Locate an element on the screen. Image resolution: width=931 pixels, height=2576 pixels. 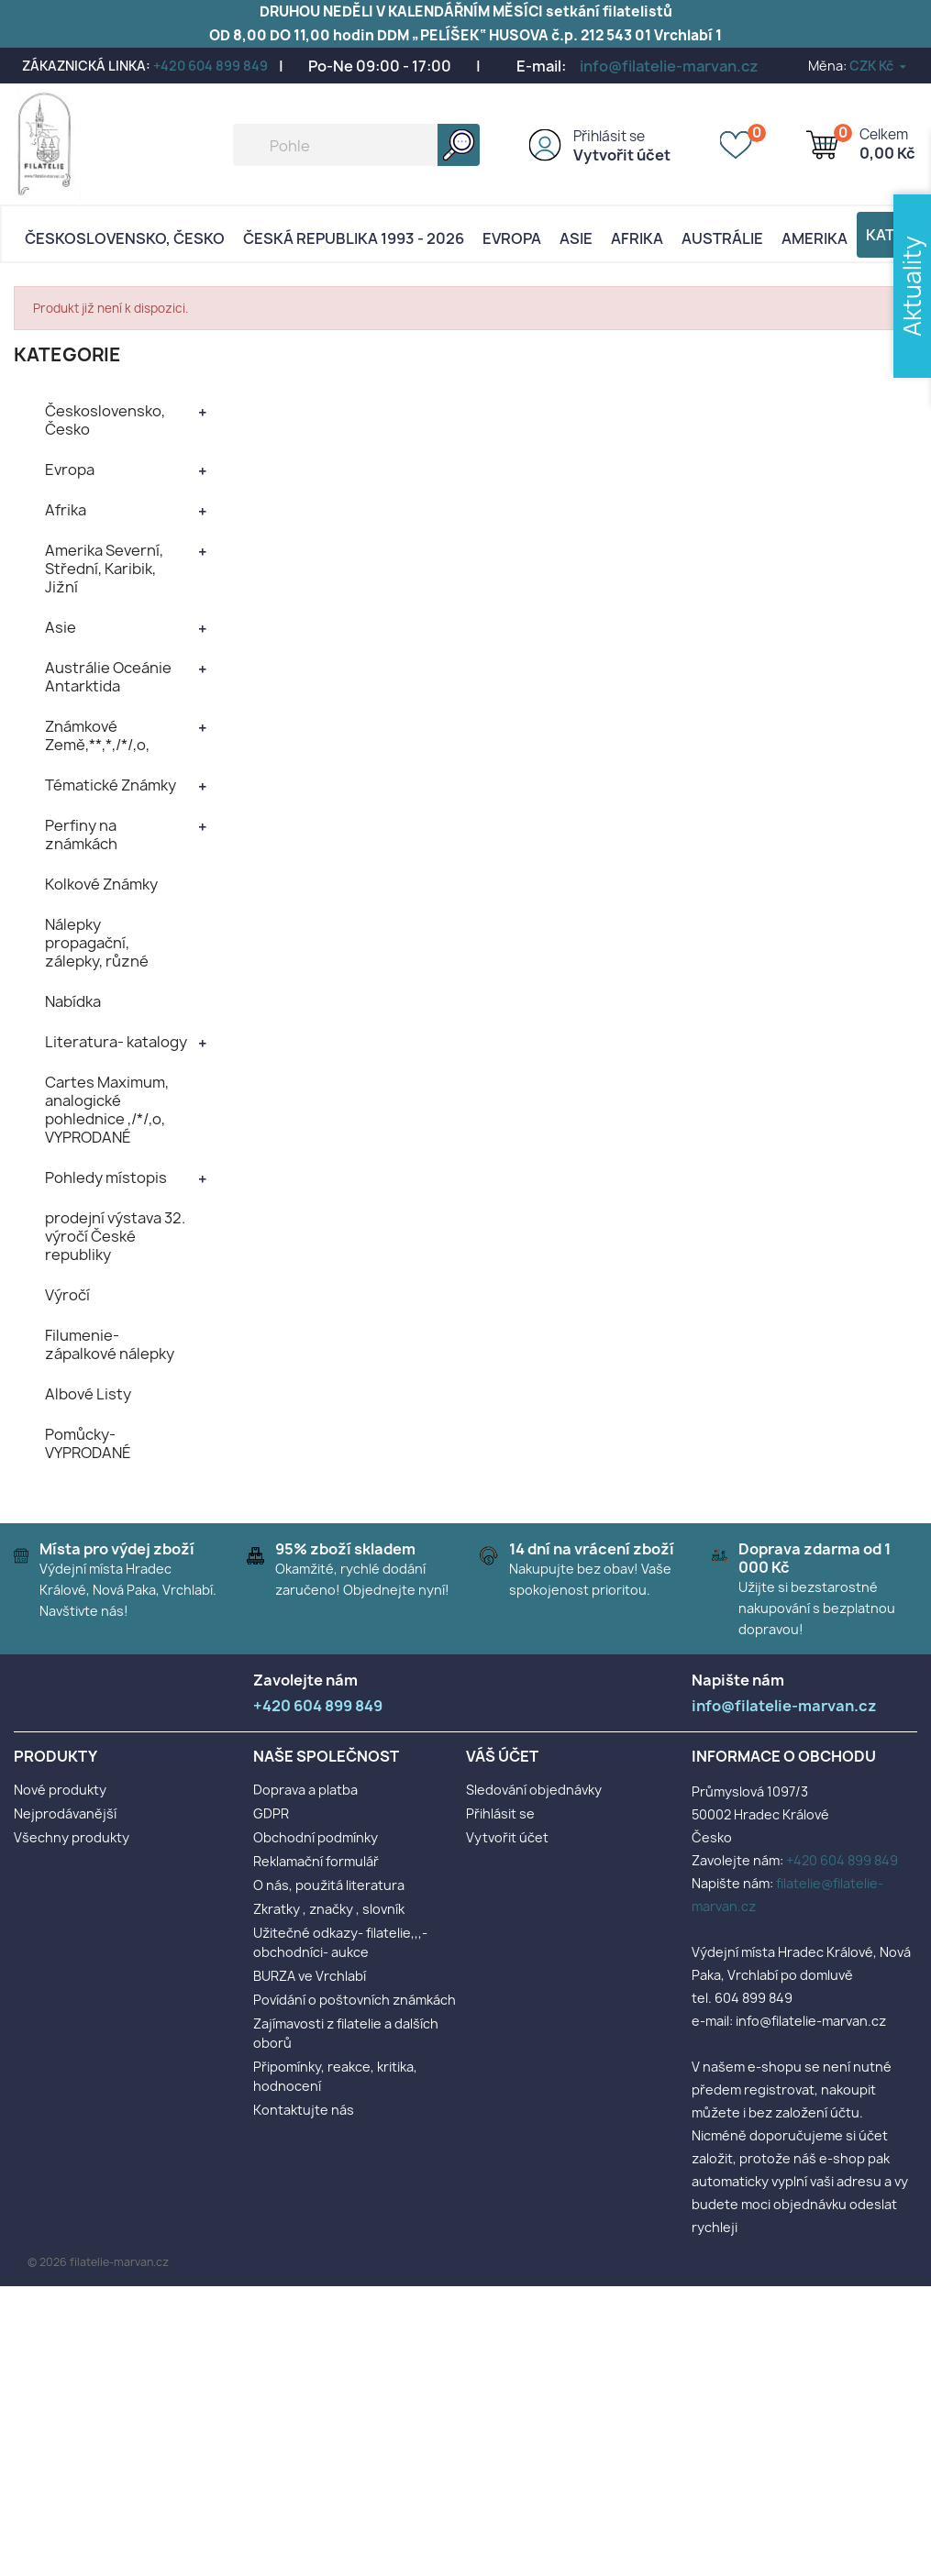
Nejprodávanější is located at coordinates (65, 1813).